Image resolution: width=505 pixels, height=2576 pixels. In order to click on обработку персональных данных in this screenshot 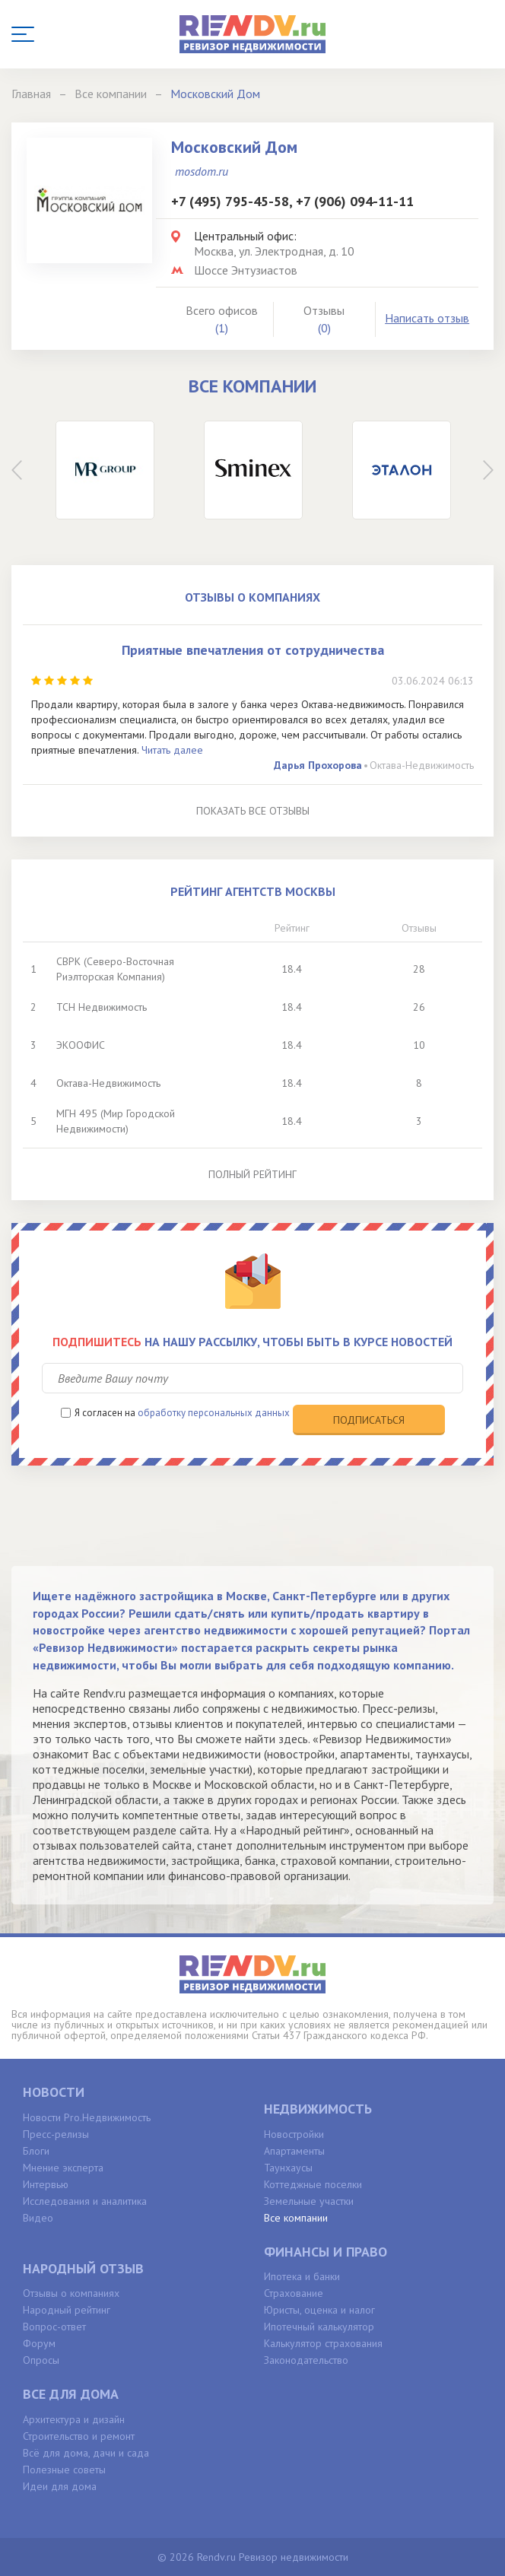, I will do `click(214, 1412)`.